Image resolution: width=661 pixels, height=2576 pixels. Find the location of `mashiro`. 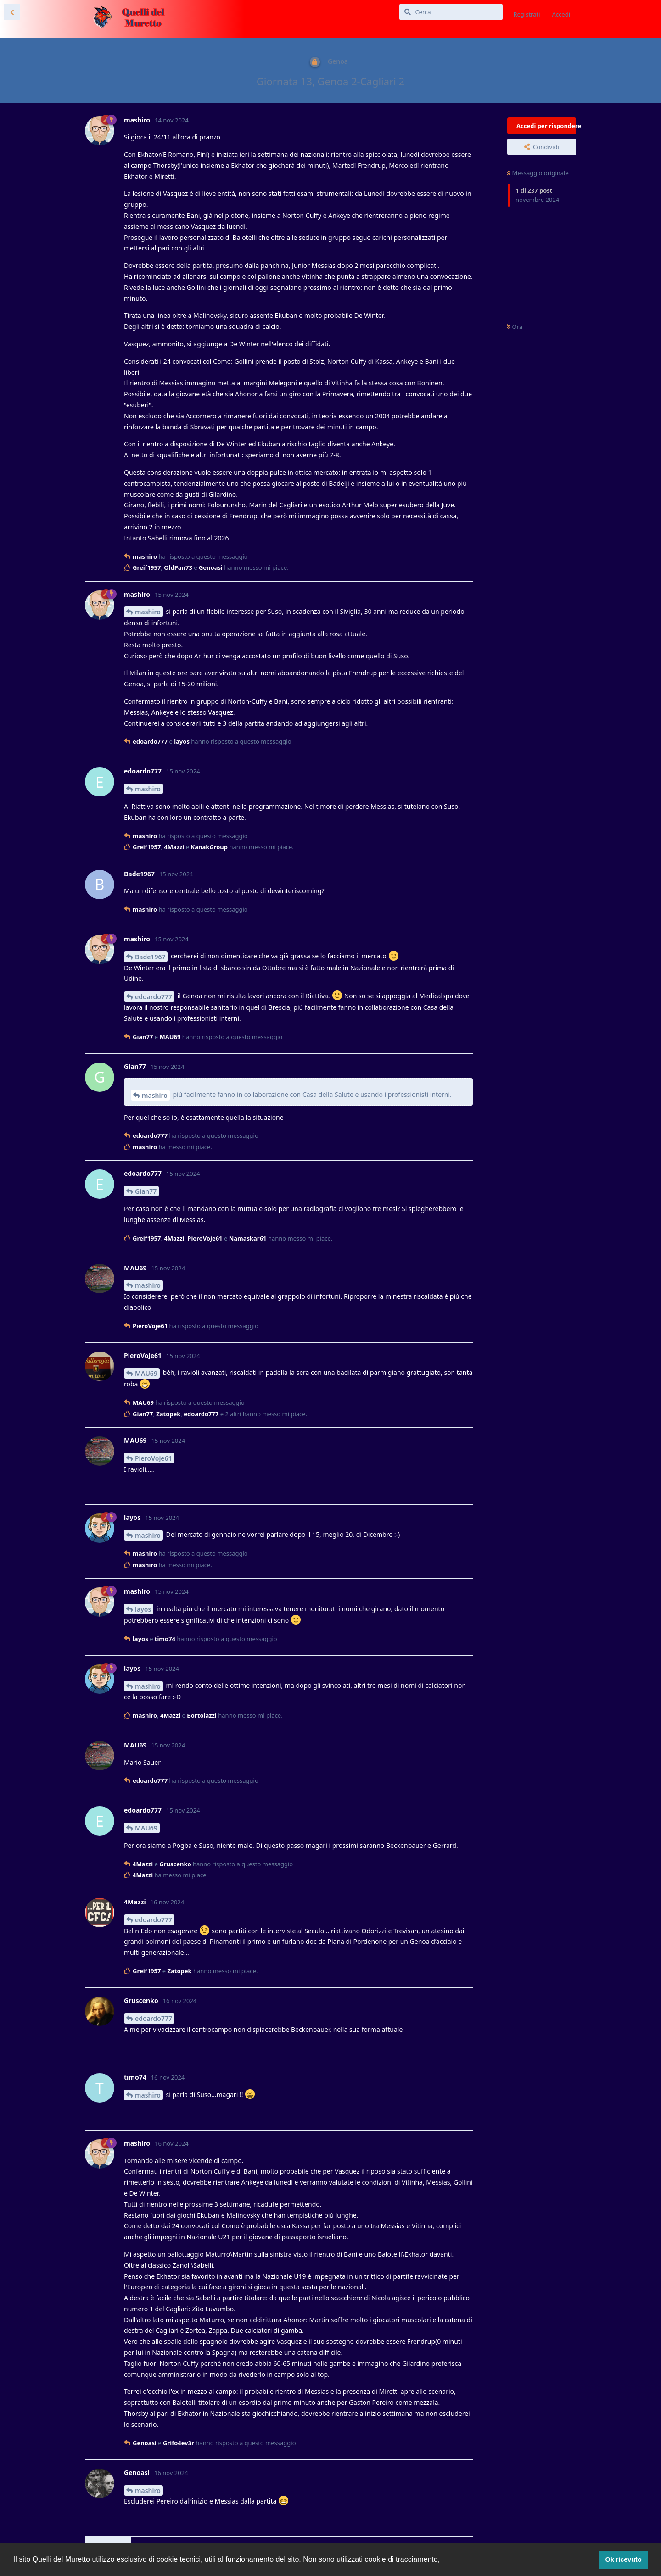

mashiro is located at coordinates (148, 611).